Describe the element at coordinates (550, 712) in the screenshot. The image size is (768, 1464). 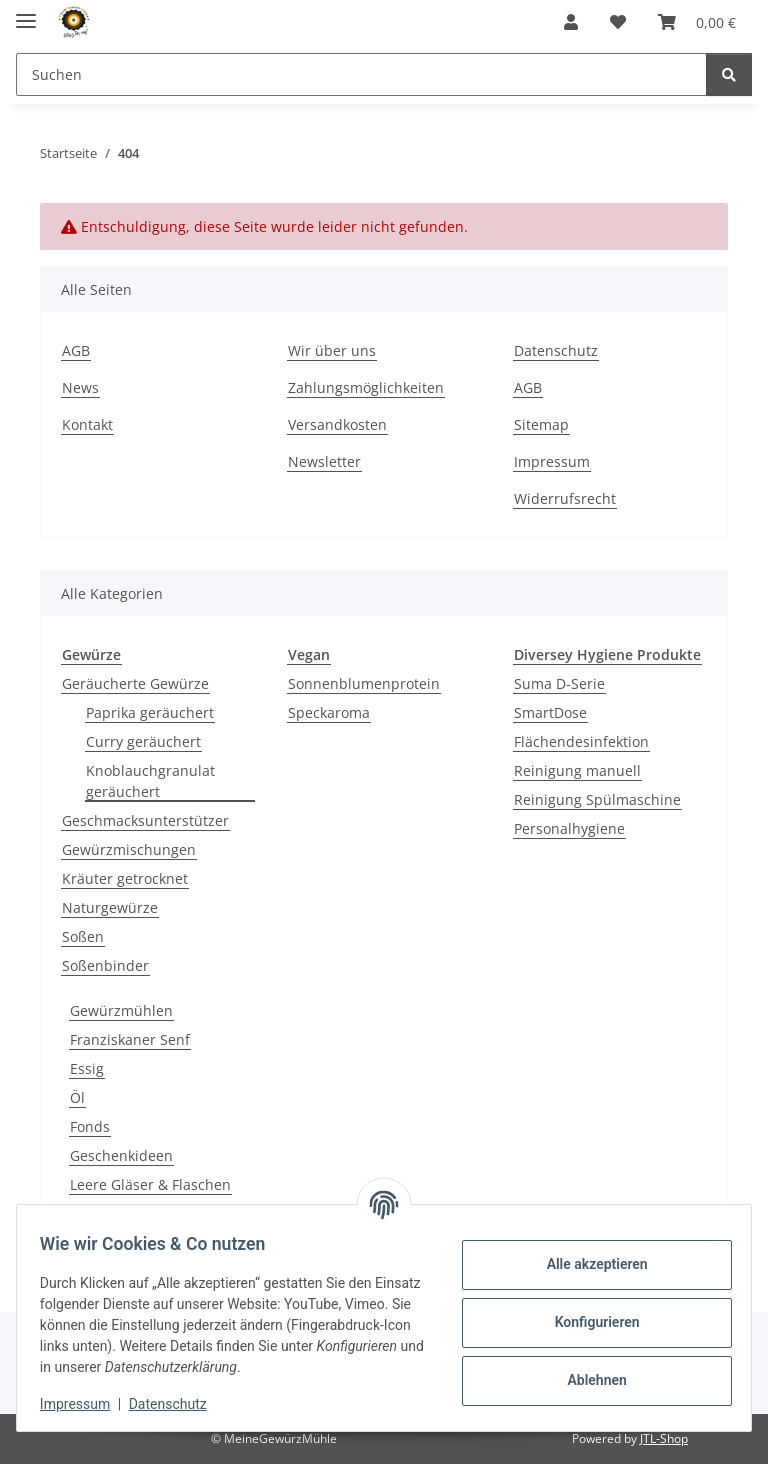
I see `SmartDose` at that location.